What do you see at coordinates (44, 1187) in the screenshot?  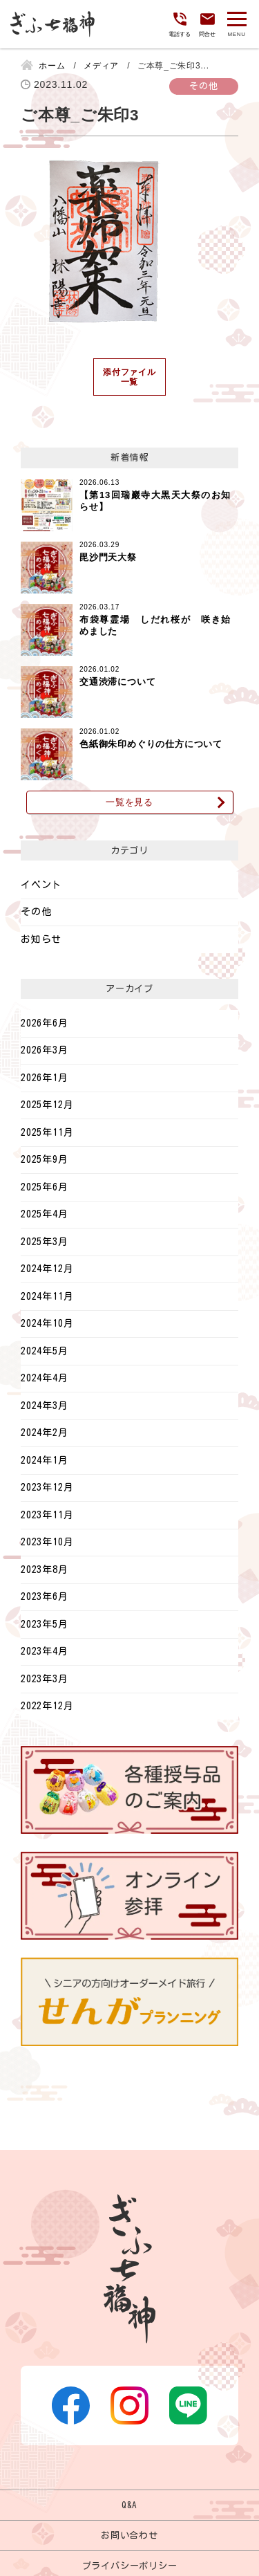 I see `2025年6月` at bounding box center [44, 1187].